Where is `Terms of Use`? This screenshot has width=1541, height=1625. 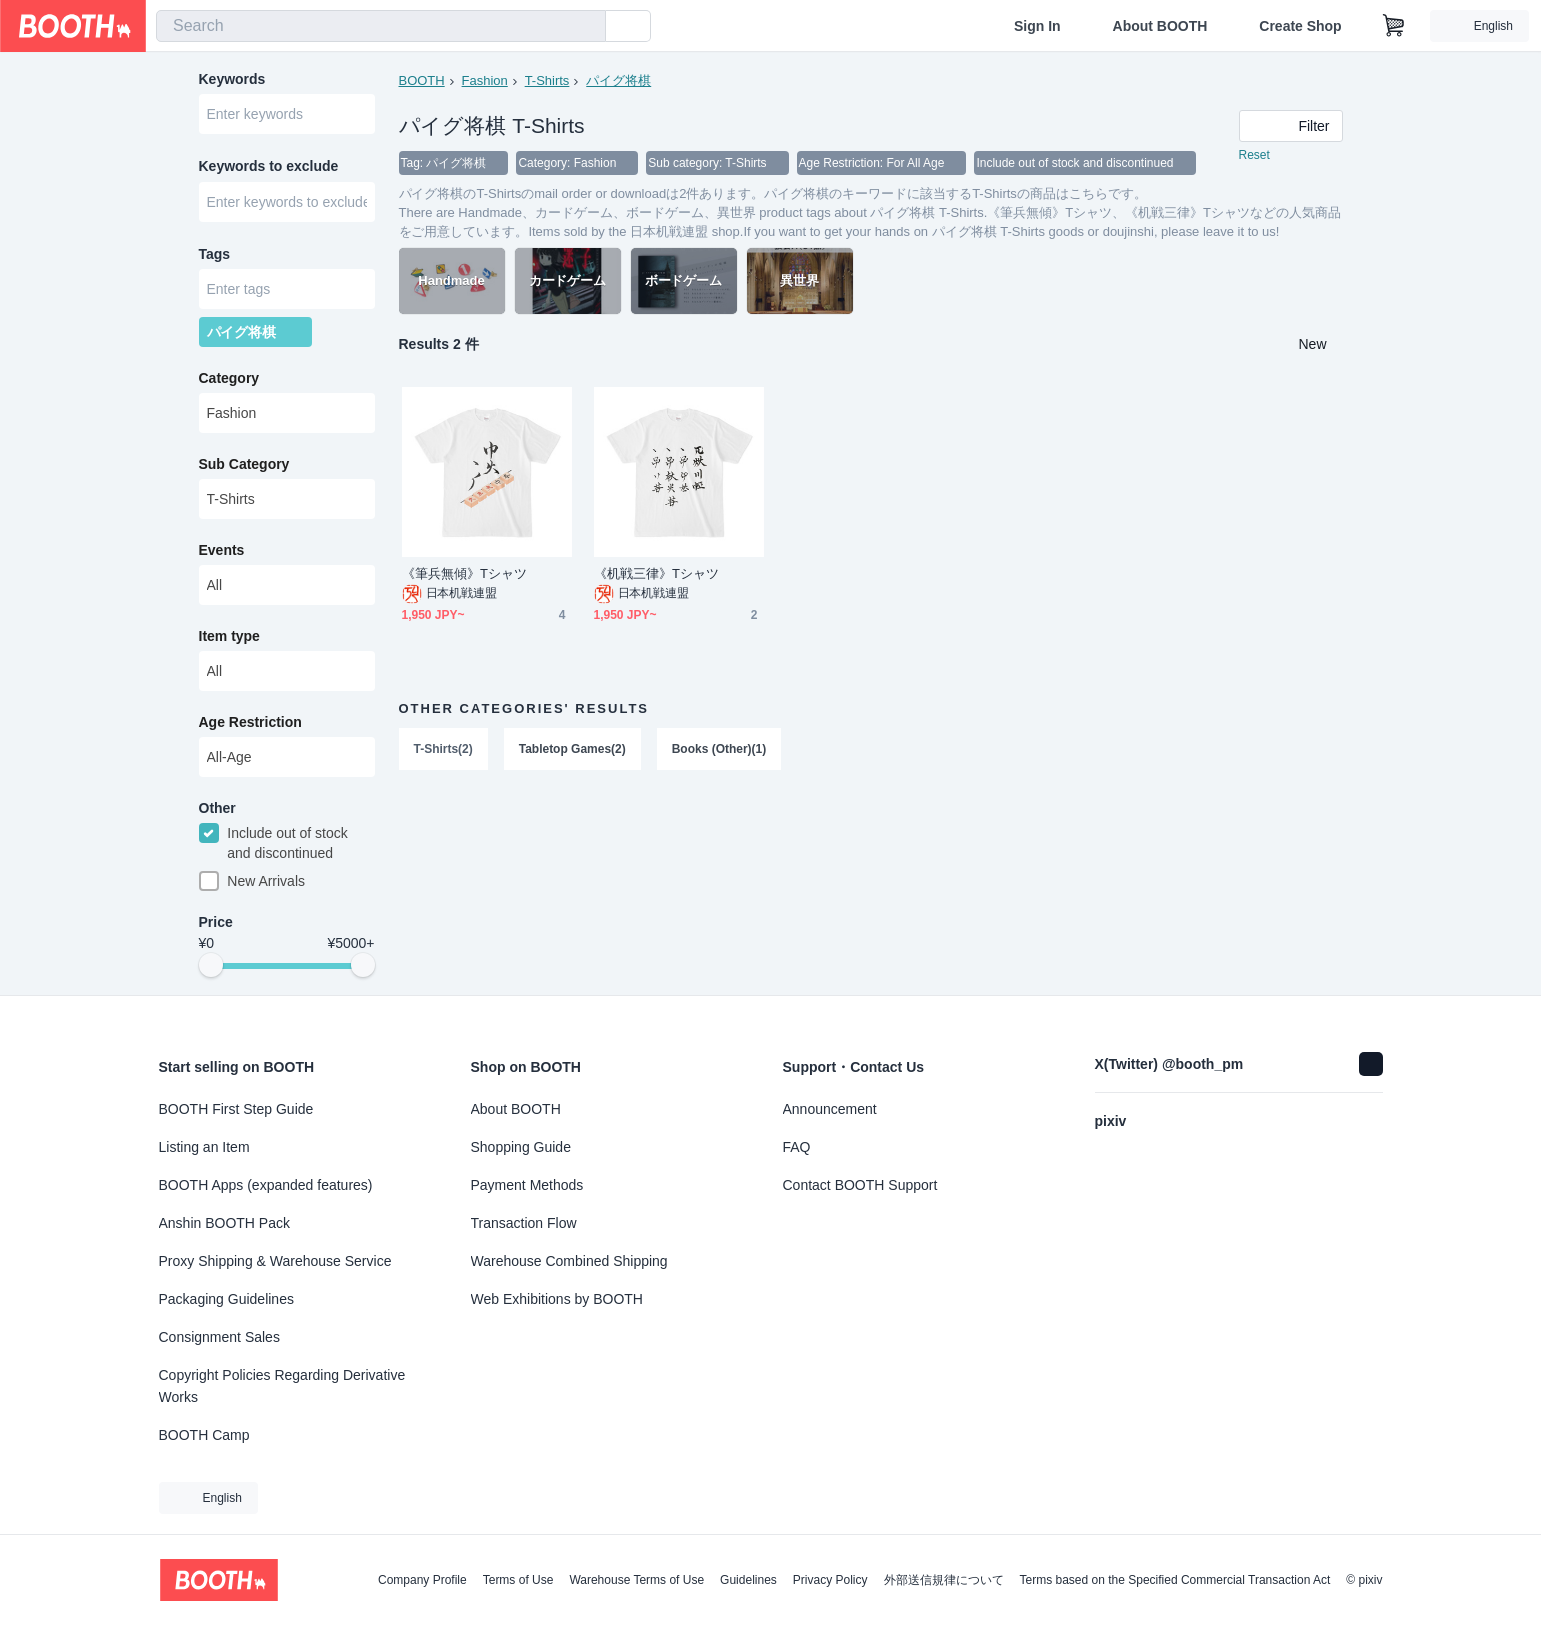 Terms of Use is located at coordinates (518, 1580).